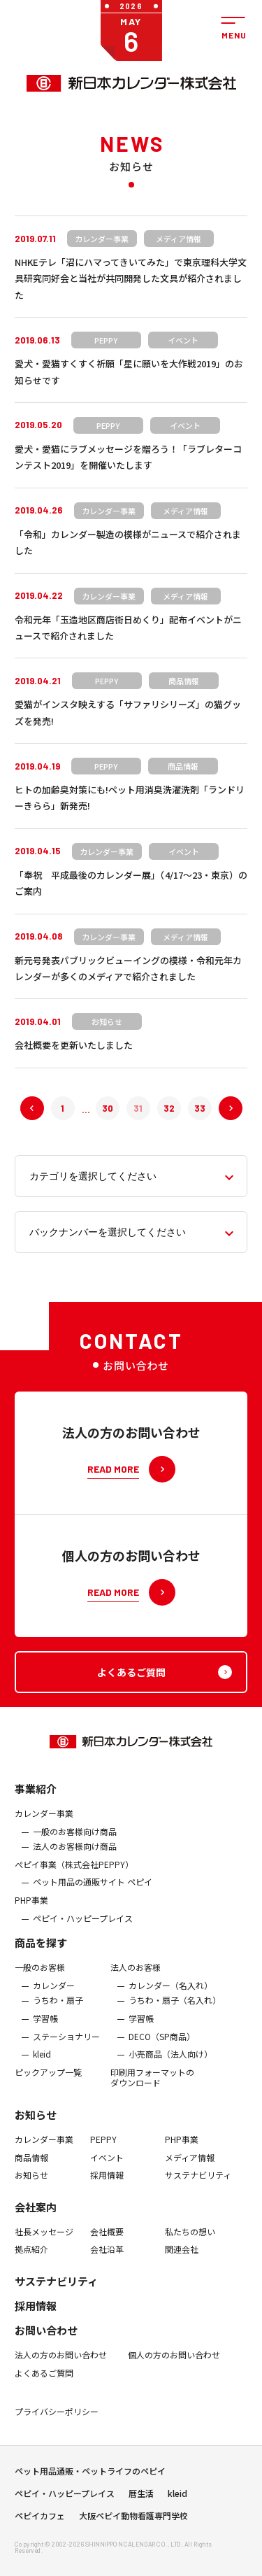  What do you see at coordinates (46, 2340) in the screenshot?
I see `お問い合わせ` at bounding box center [46, 2340].